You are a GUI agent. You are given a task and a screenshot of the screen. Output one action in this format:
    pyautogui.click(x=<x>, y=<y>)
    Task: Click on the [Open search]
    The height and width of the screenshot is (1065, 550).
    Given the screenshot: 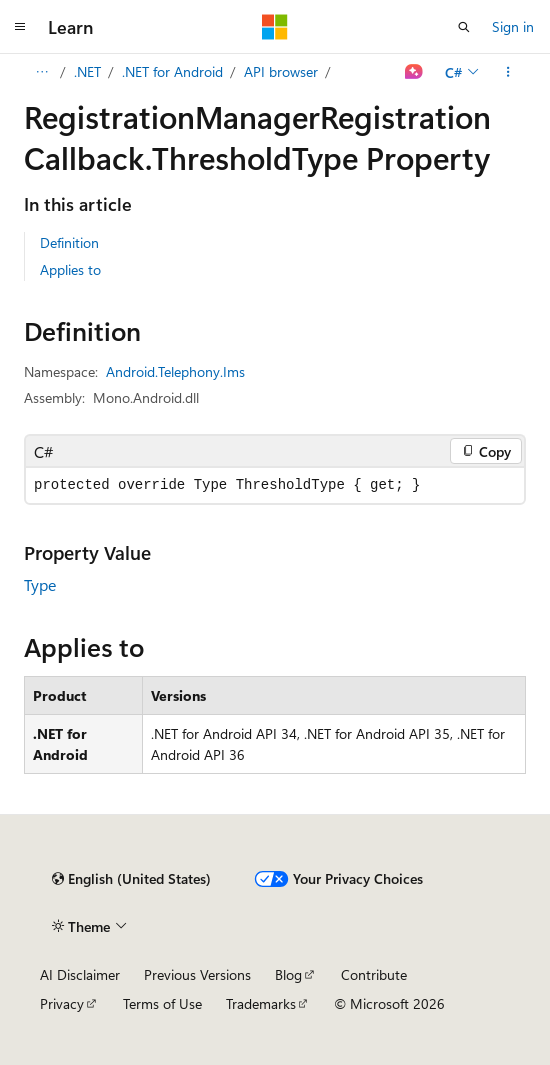 What is the action you would take?
    pyautogui.click(x=464, y=27)
    